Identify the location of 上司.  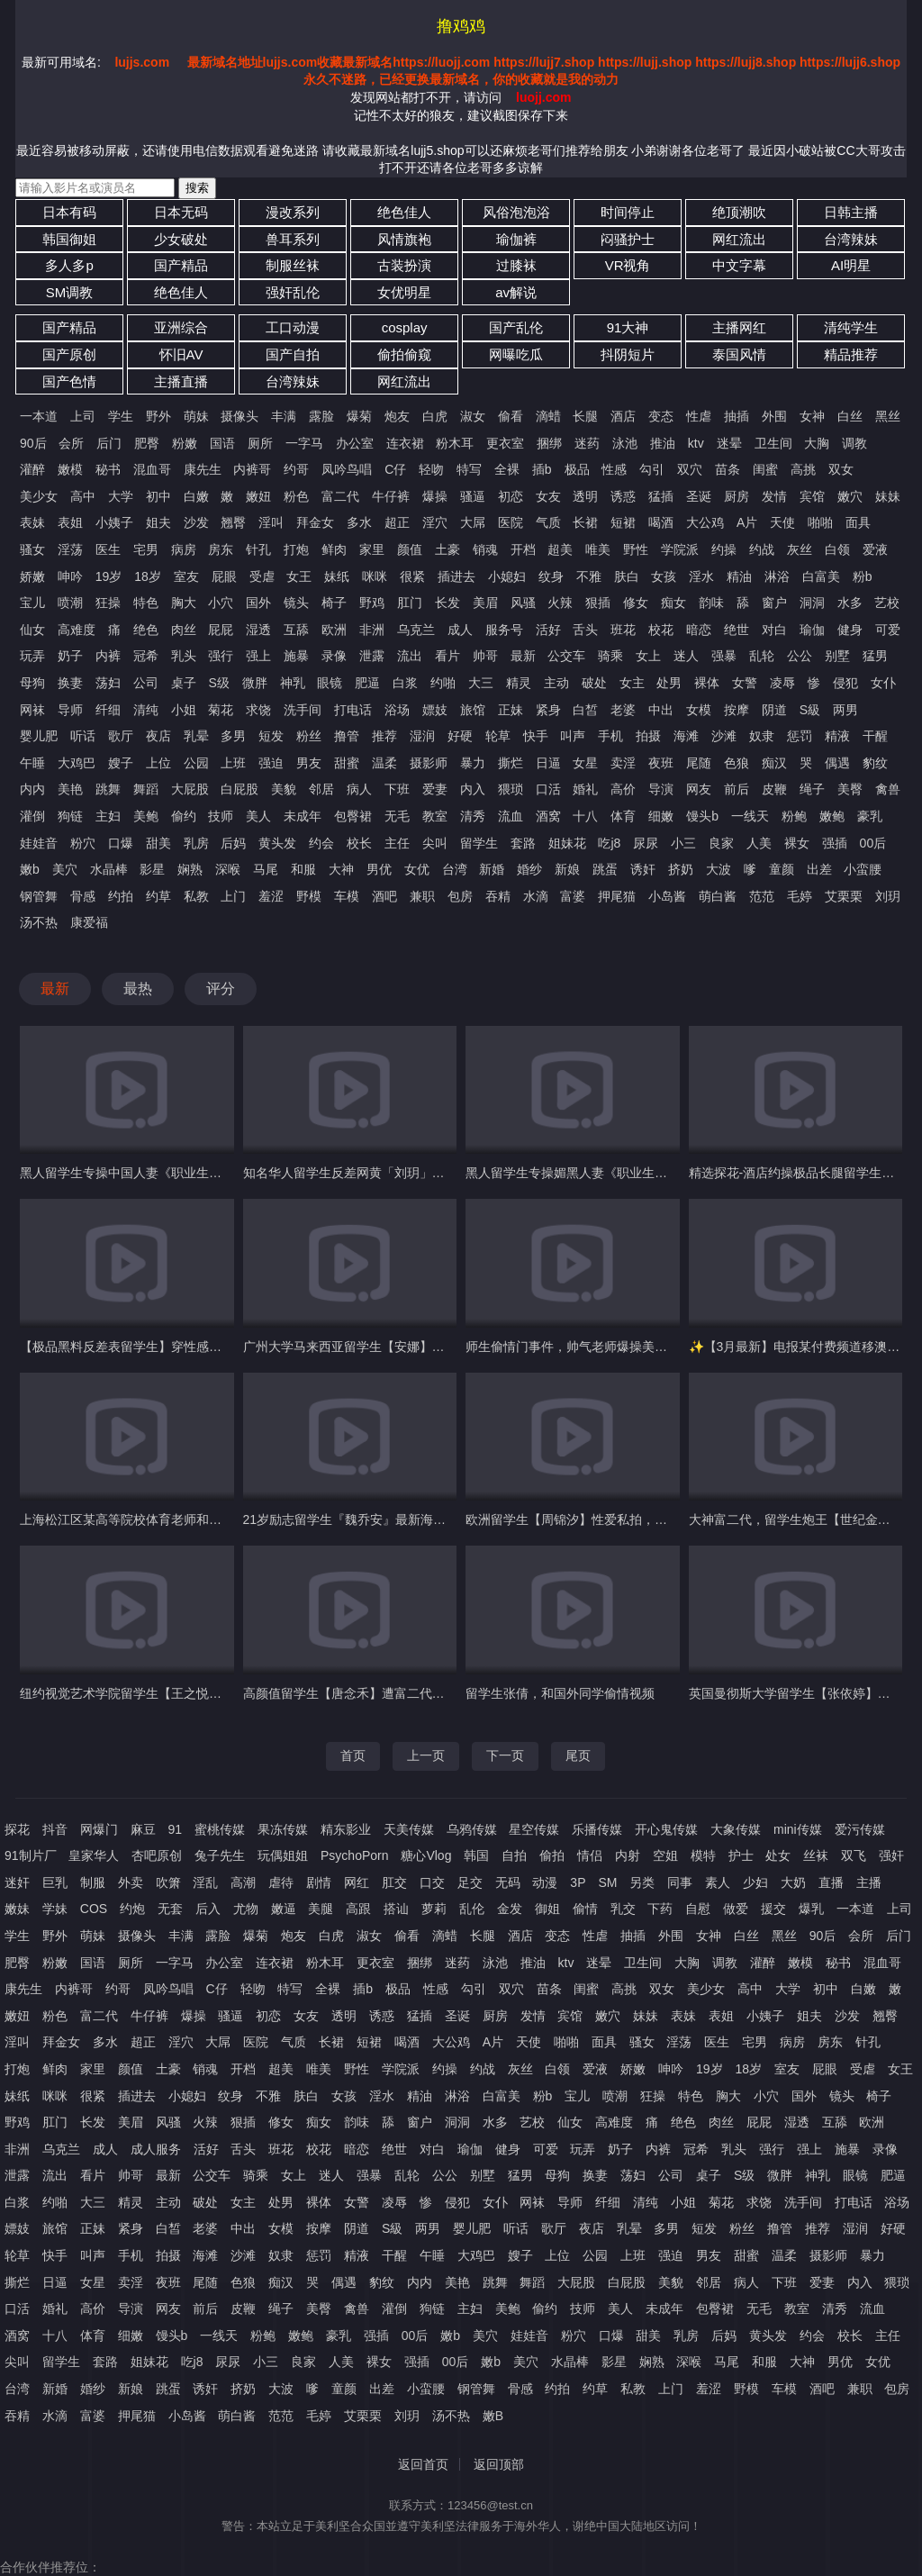
(82, 416).